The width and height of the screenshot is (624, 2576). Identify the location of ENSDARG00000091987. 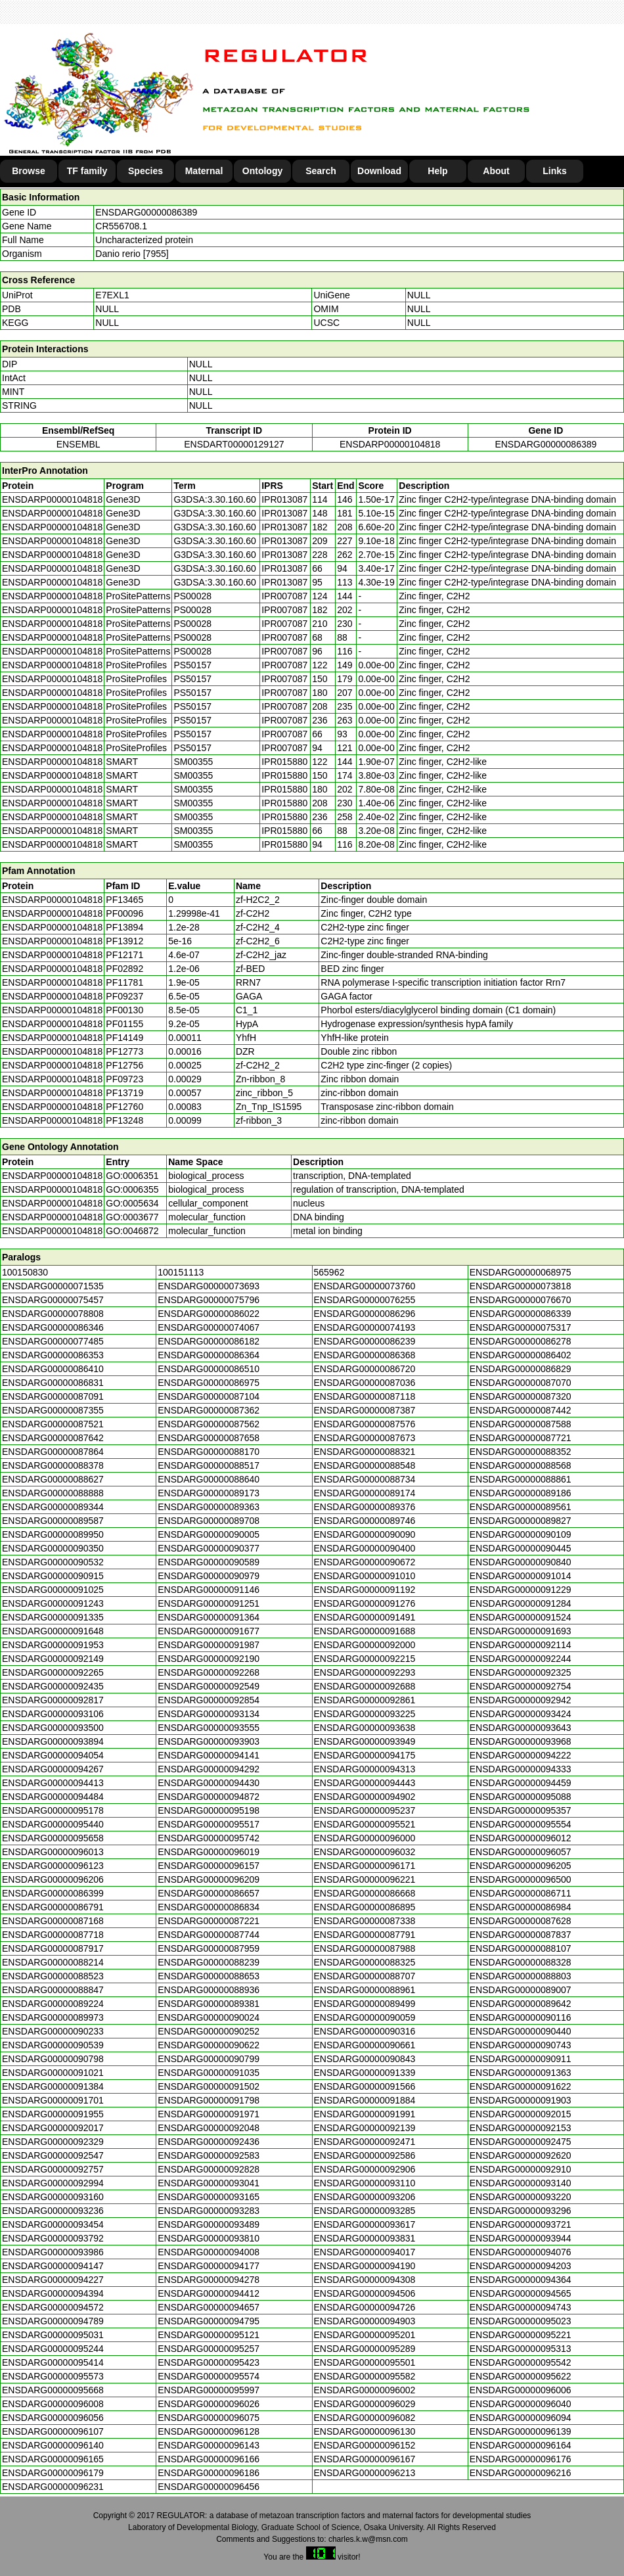
(208, 1645).